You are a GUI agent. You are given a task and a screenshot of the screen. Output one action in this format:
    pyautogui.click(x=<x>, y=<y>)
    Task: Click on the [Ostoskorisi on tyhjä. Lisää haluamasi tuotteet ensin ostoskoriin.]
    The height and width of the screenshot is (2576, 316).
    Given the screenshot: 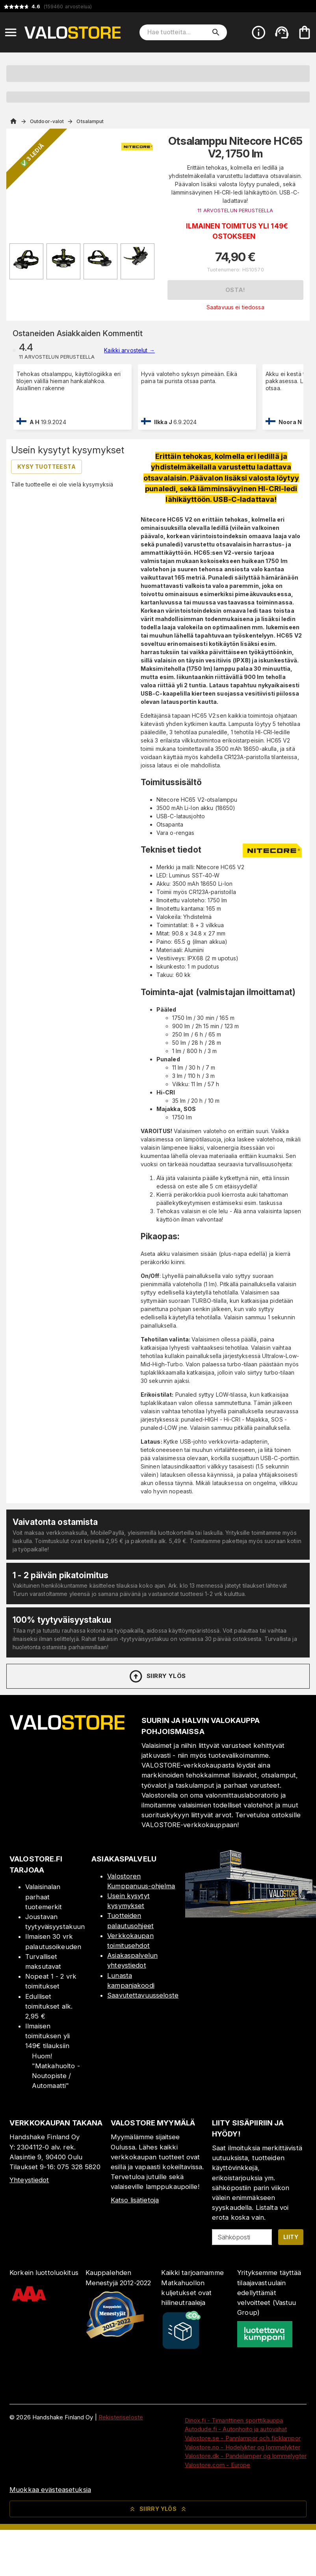 What is the action you would take?
    pyautogui.click(x=304, y=32)
    